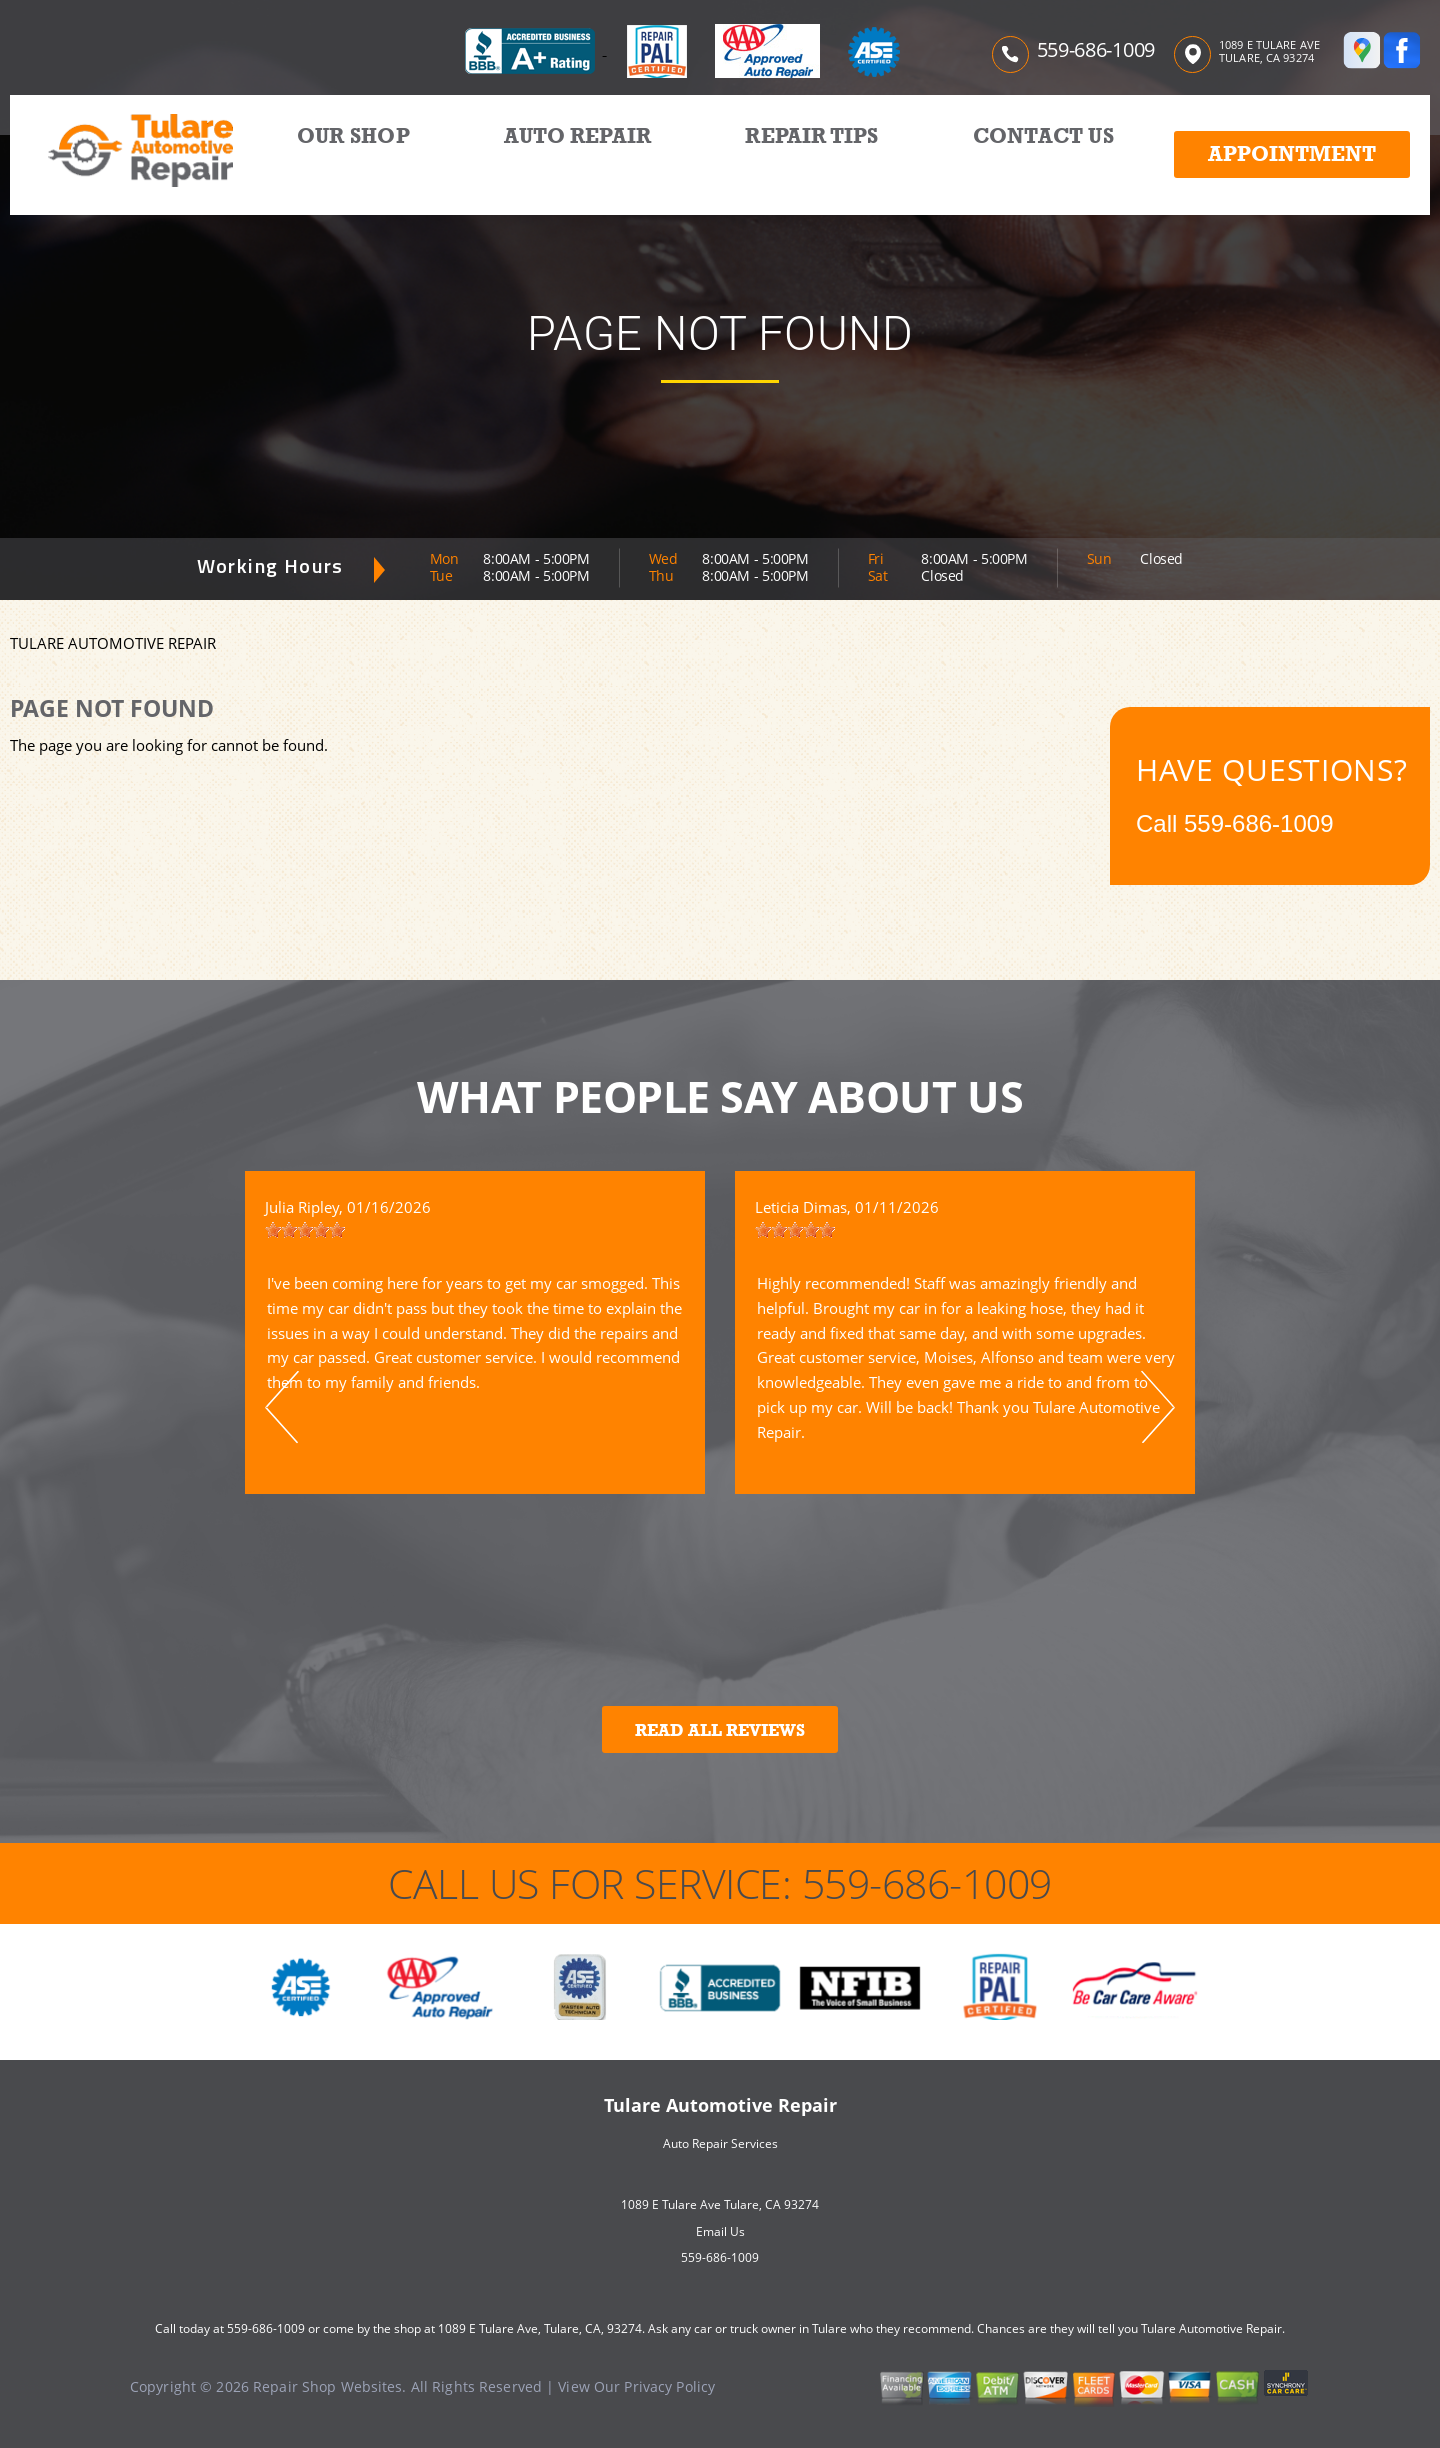 Image resolution: width=1440 pixels, height=2448 pixels. I want to click on REPAIR TIPS, so click(811, 136).